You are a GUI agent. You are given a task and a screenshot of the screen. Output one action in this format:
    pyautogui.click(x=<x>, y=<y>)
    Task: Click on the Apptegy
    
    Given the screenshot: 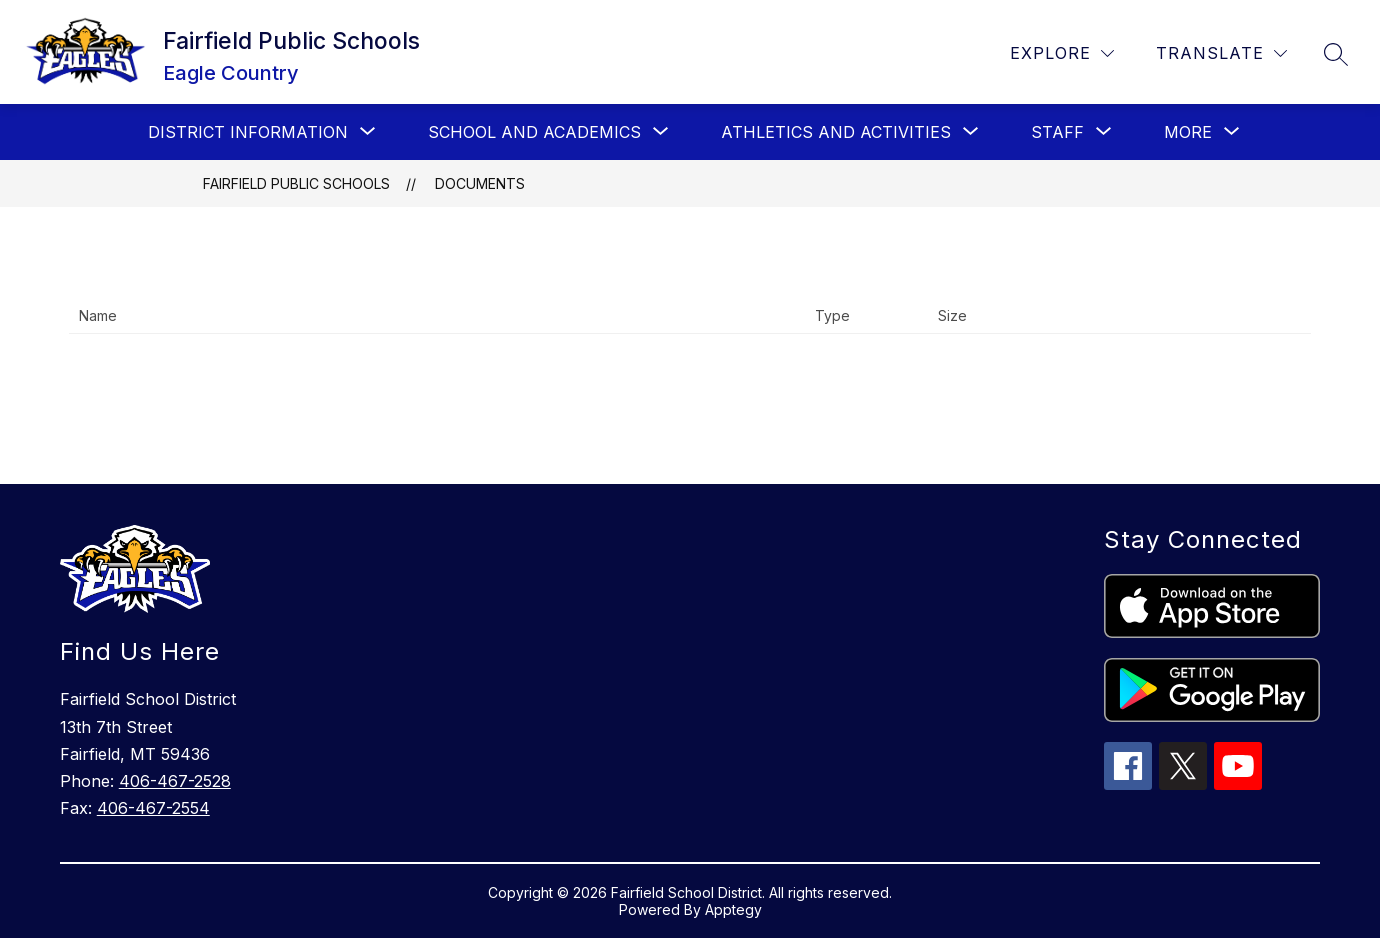 What is the action you would take?
    pyautogui.click(x=733, y=909)
    